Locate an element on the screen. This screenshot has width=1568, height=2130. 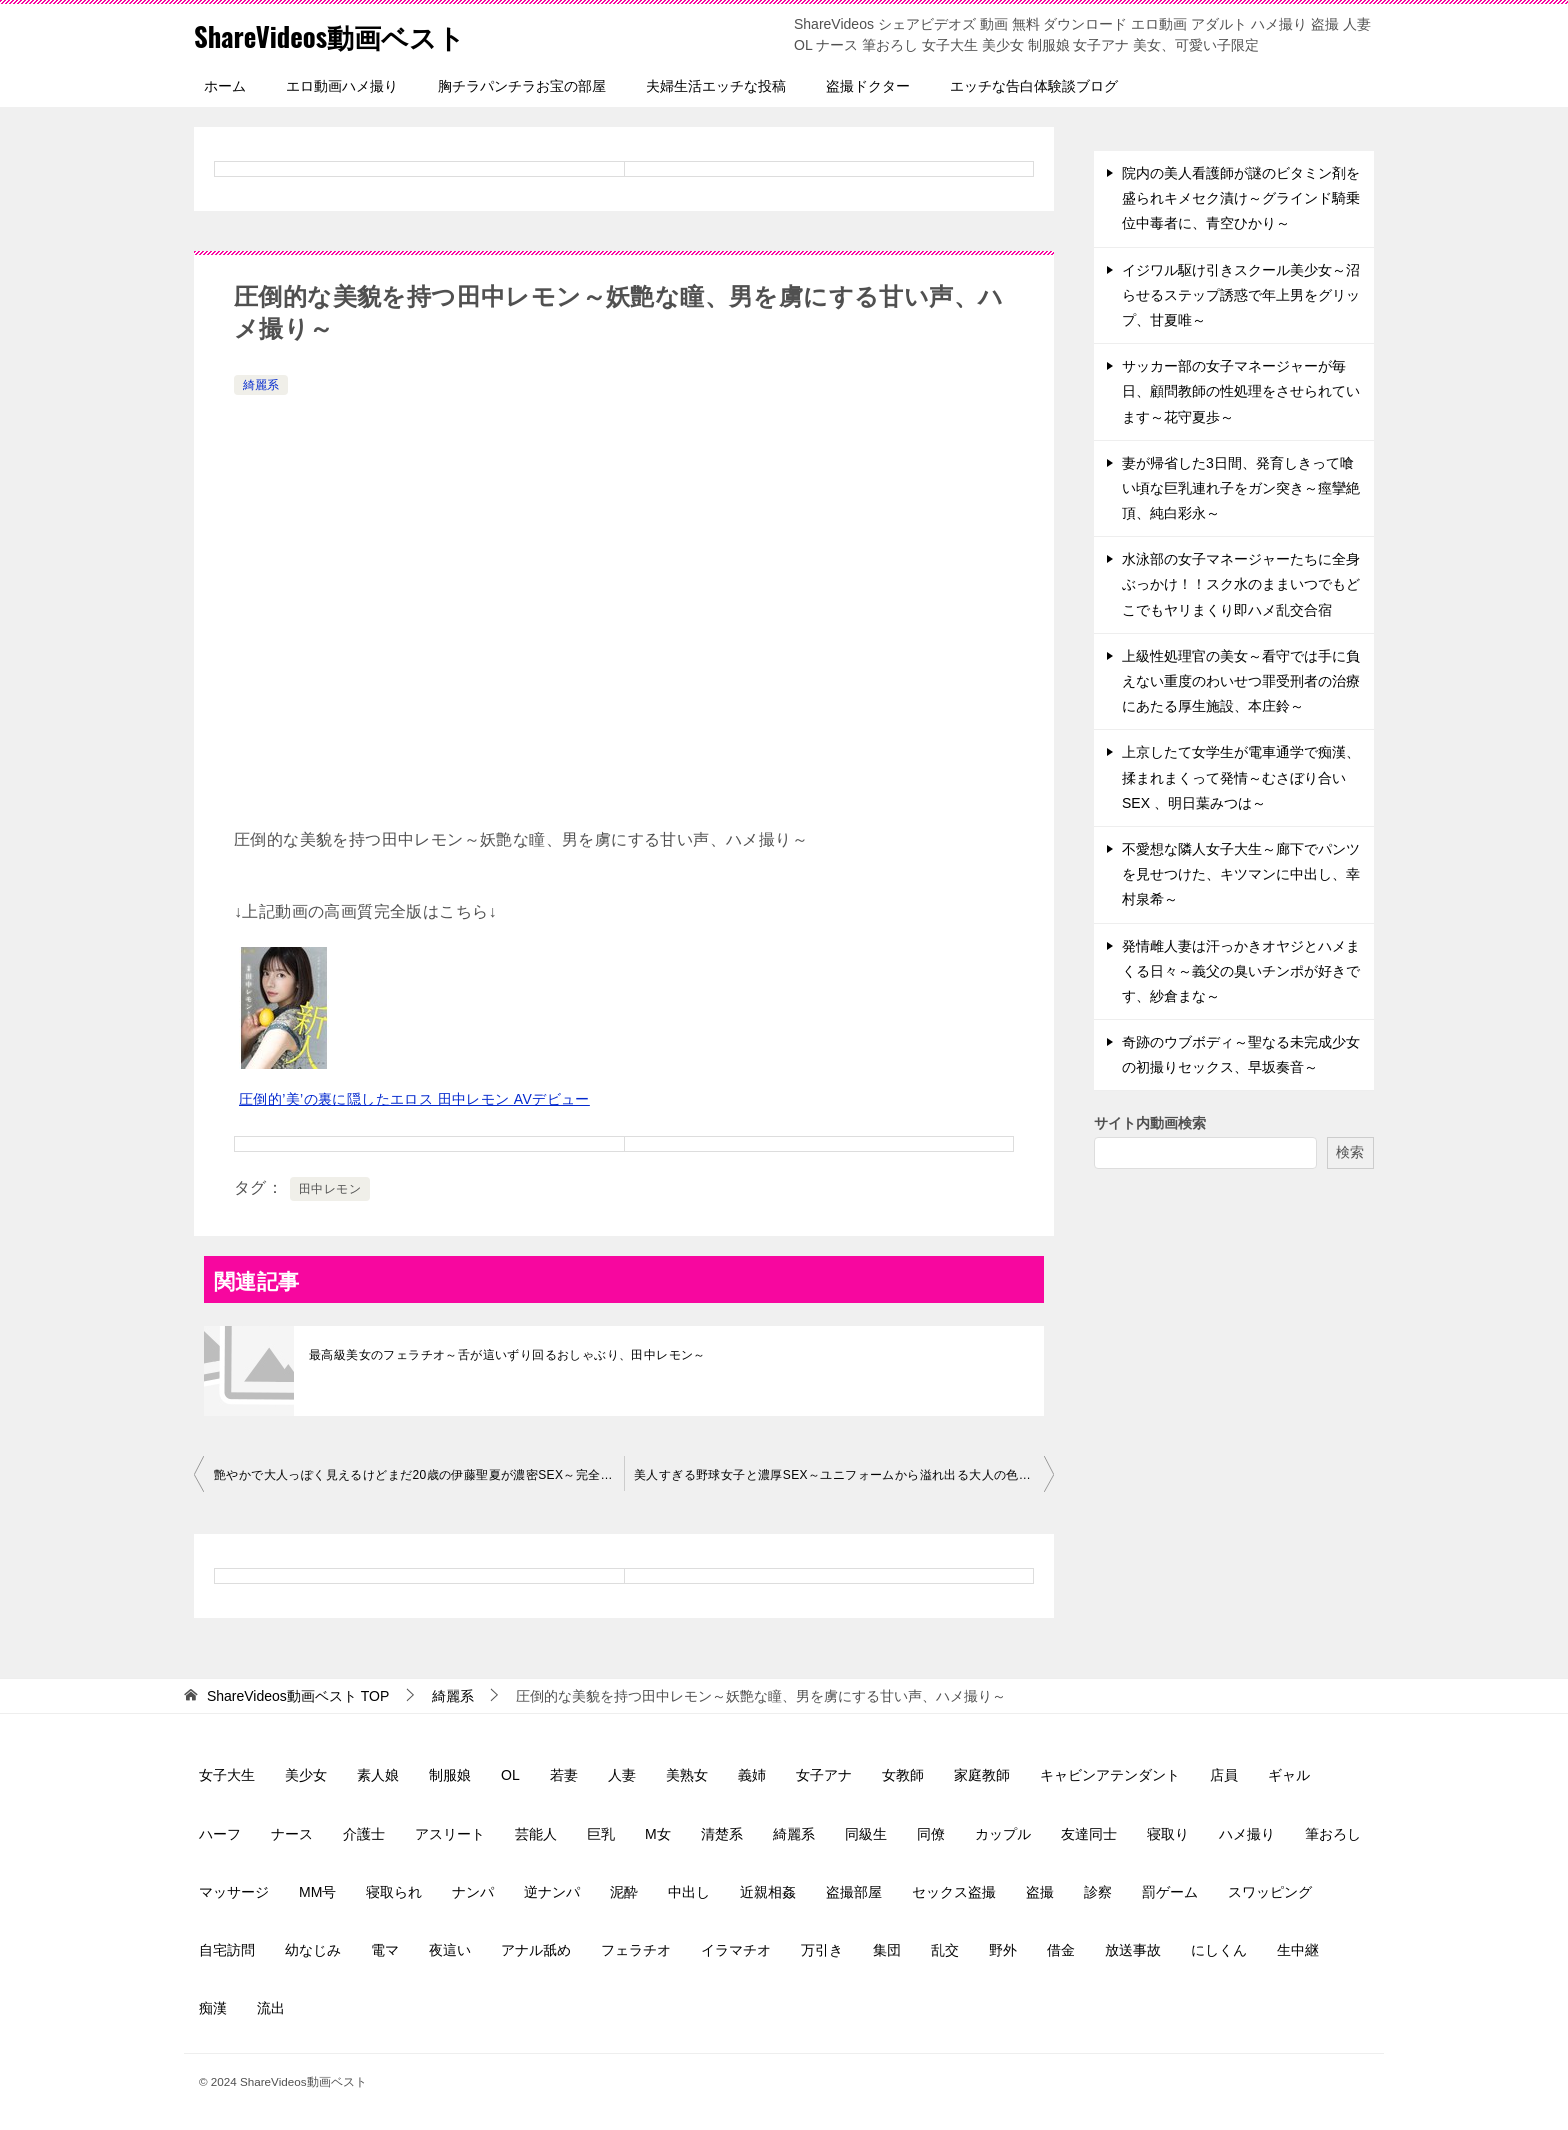
キャビンアテンダント is located at coordinates (1110, 1775).